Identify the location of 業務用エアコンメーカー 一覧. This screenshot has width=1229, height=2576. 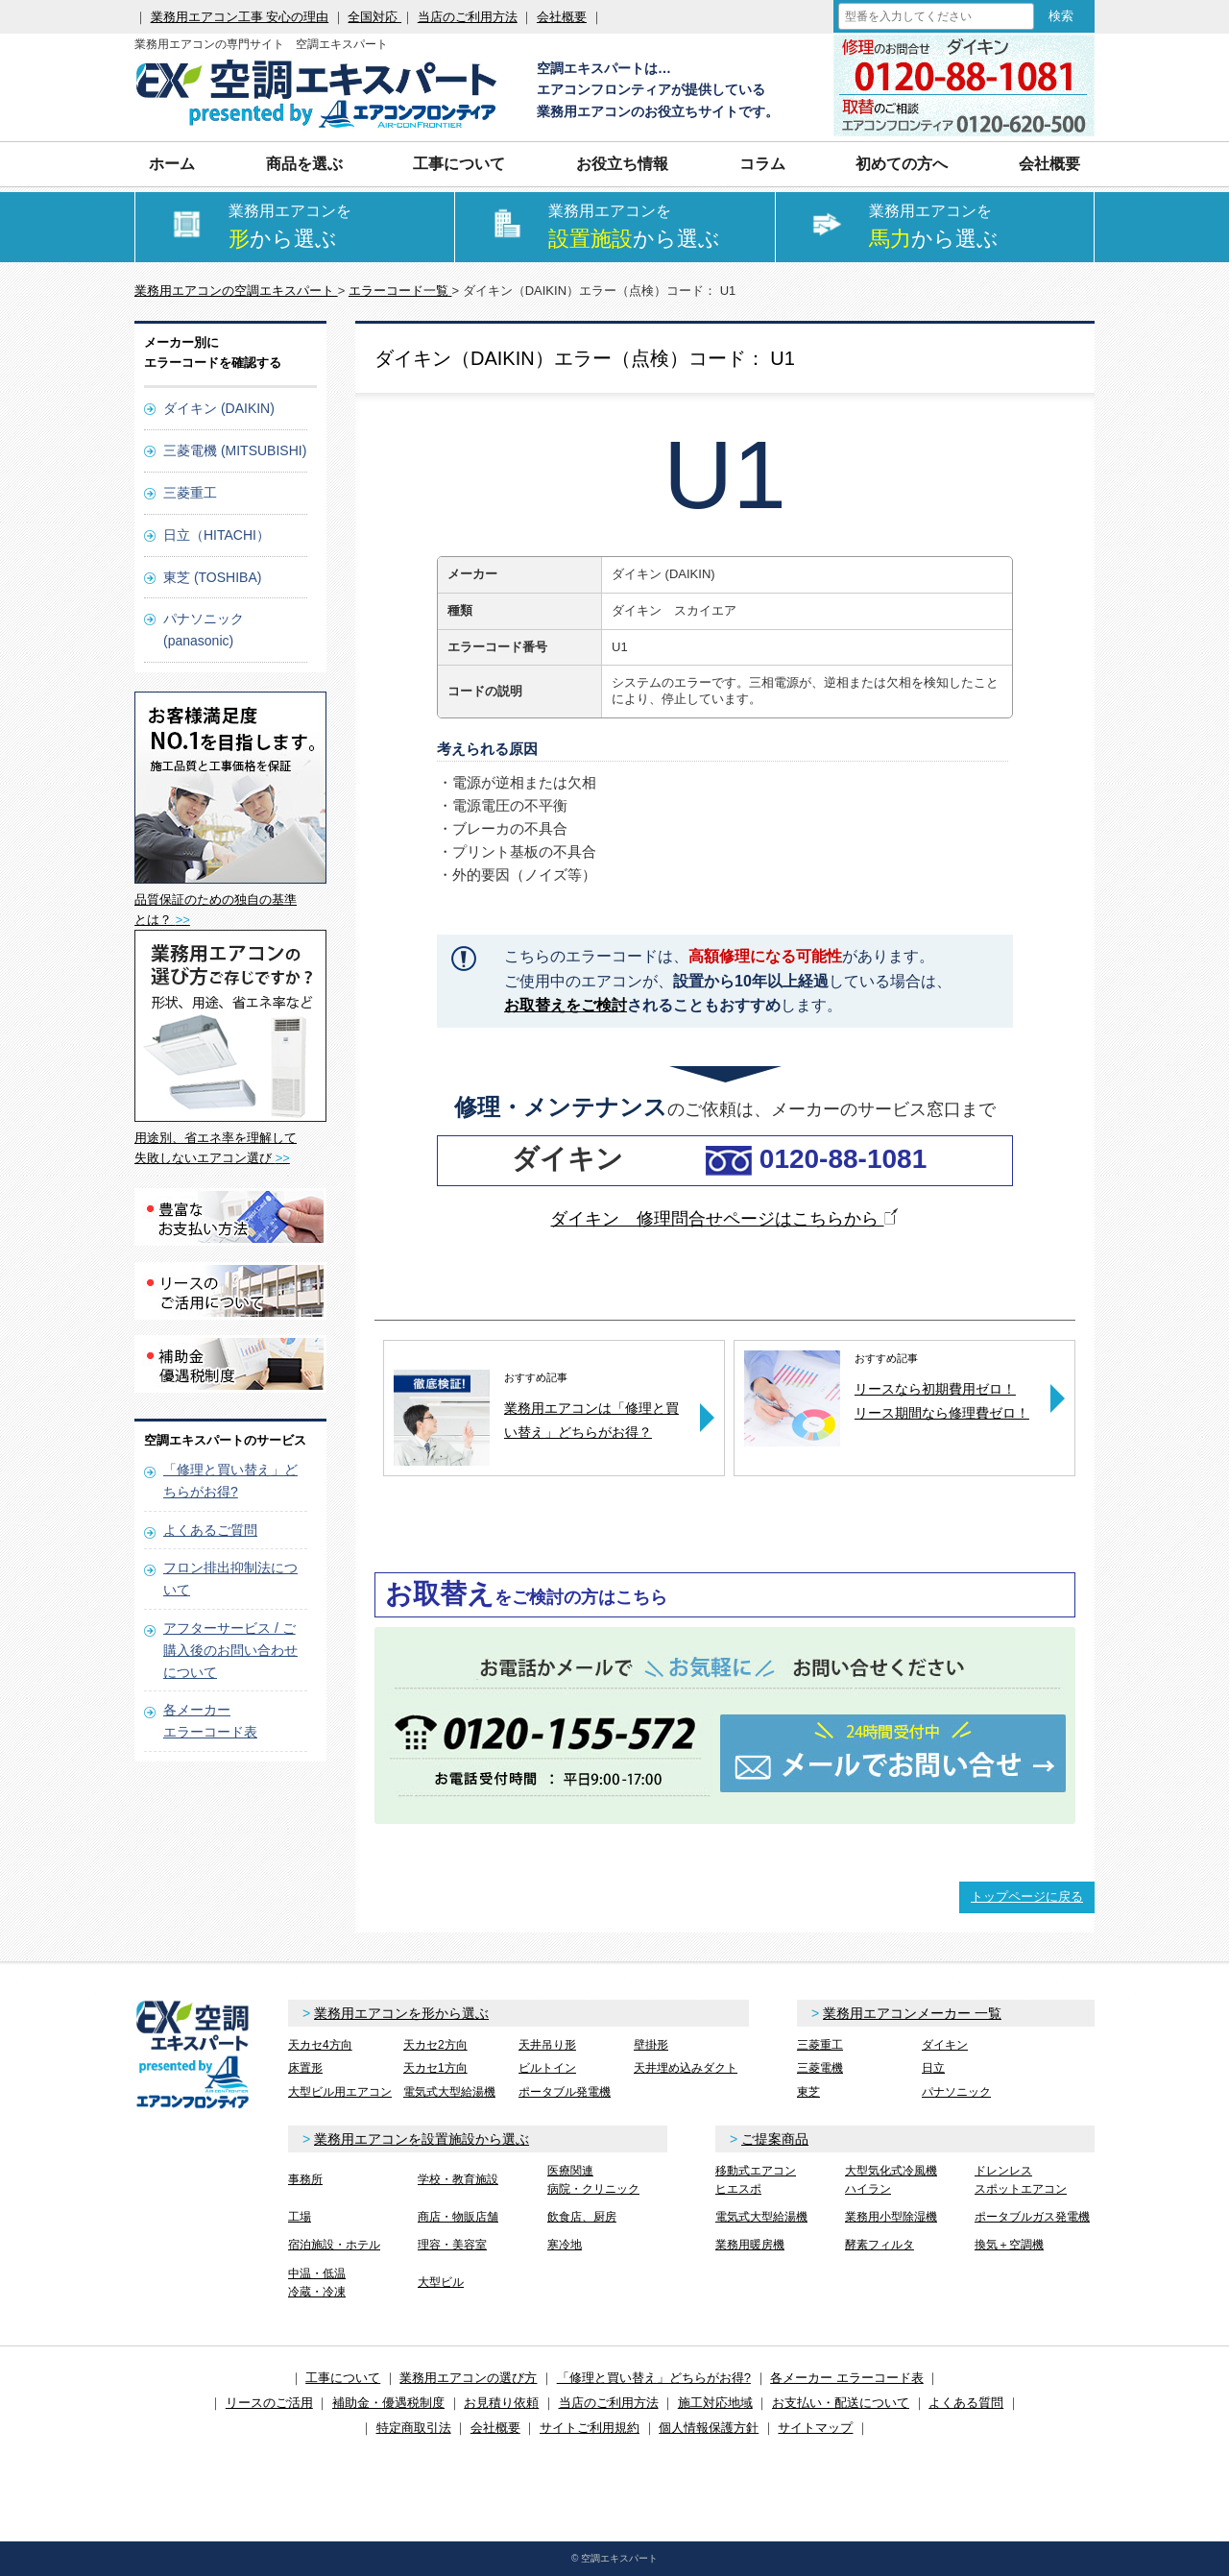
(912, 2013).